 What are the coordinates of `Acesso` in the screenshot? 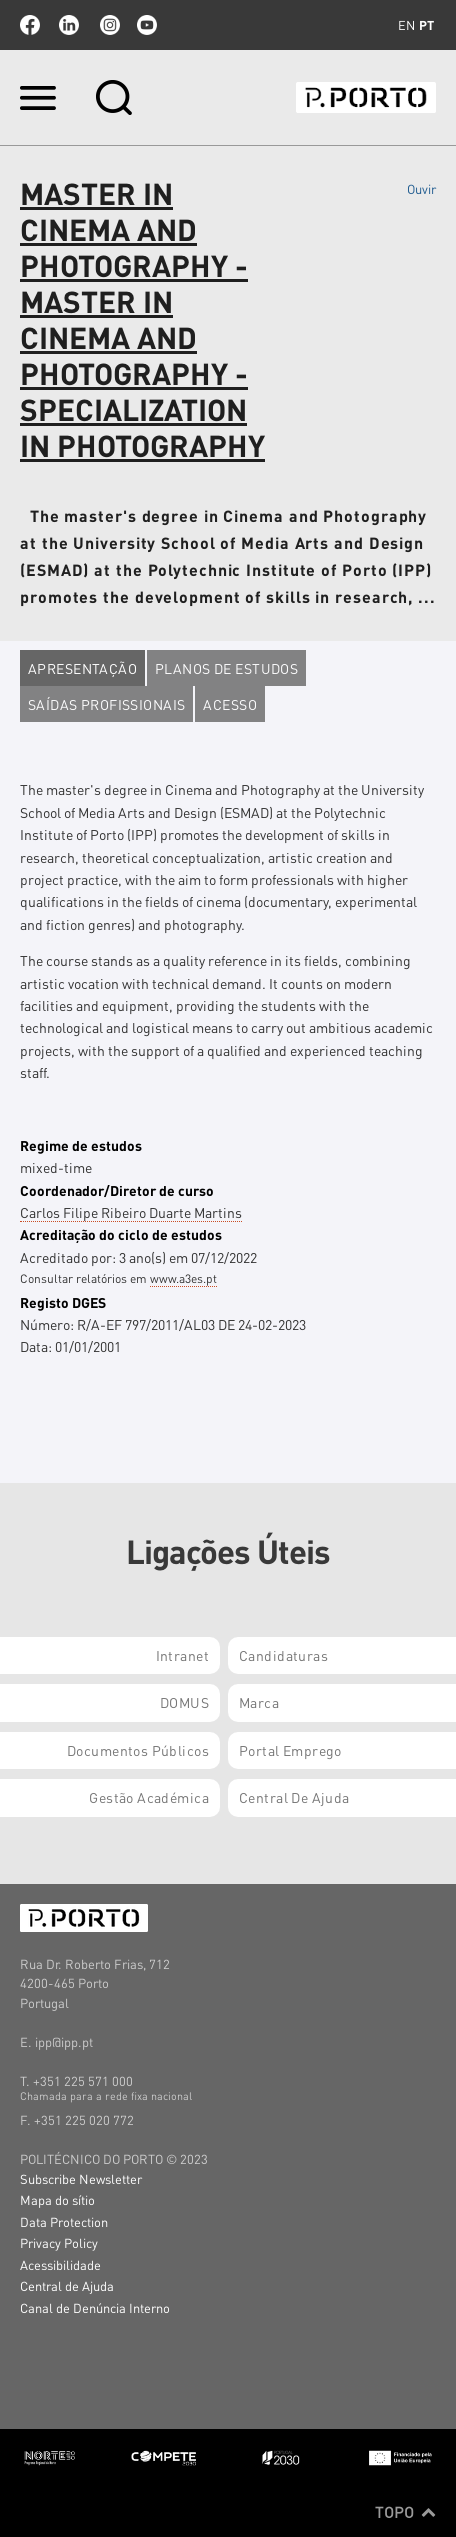 It's located at (230, 704).